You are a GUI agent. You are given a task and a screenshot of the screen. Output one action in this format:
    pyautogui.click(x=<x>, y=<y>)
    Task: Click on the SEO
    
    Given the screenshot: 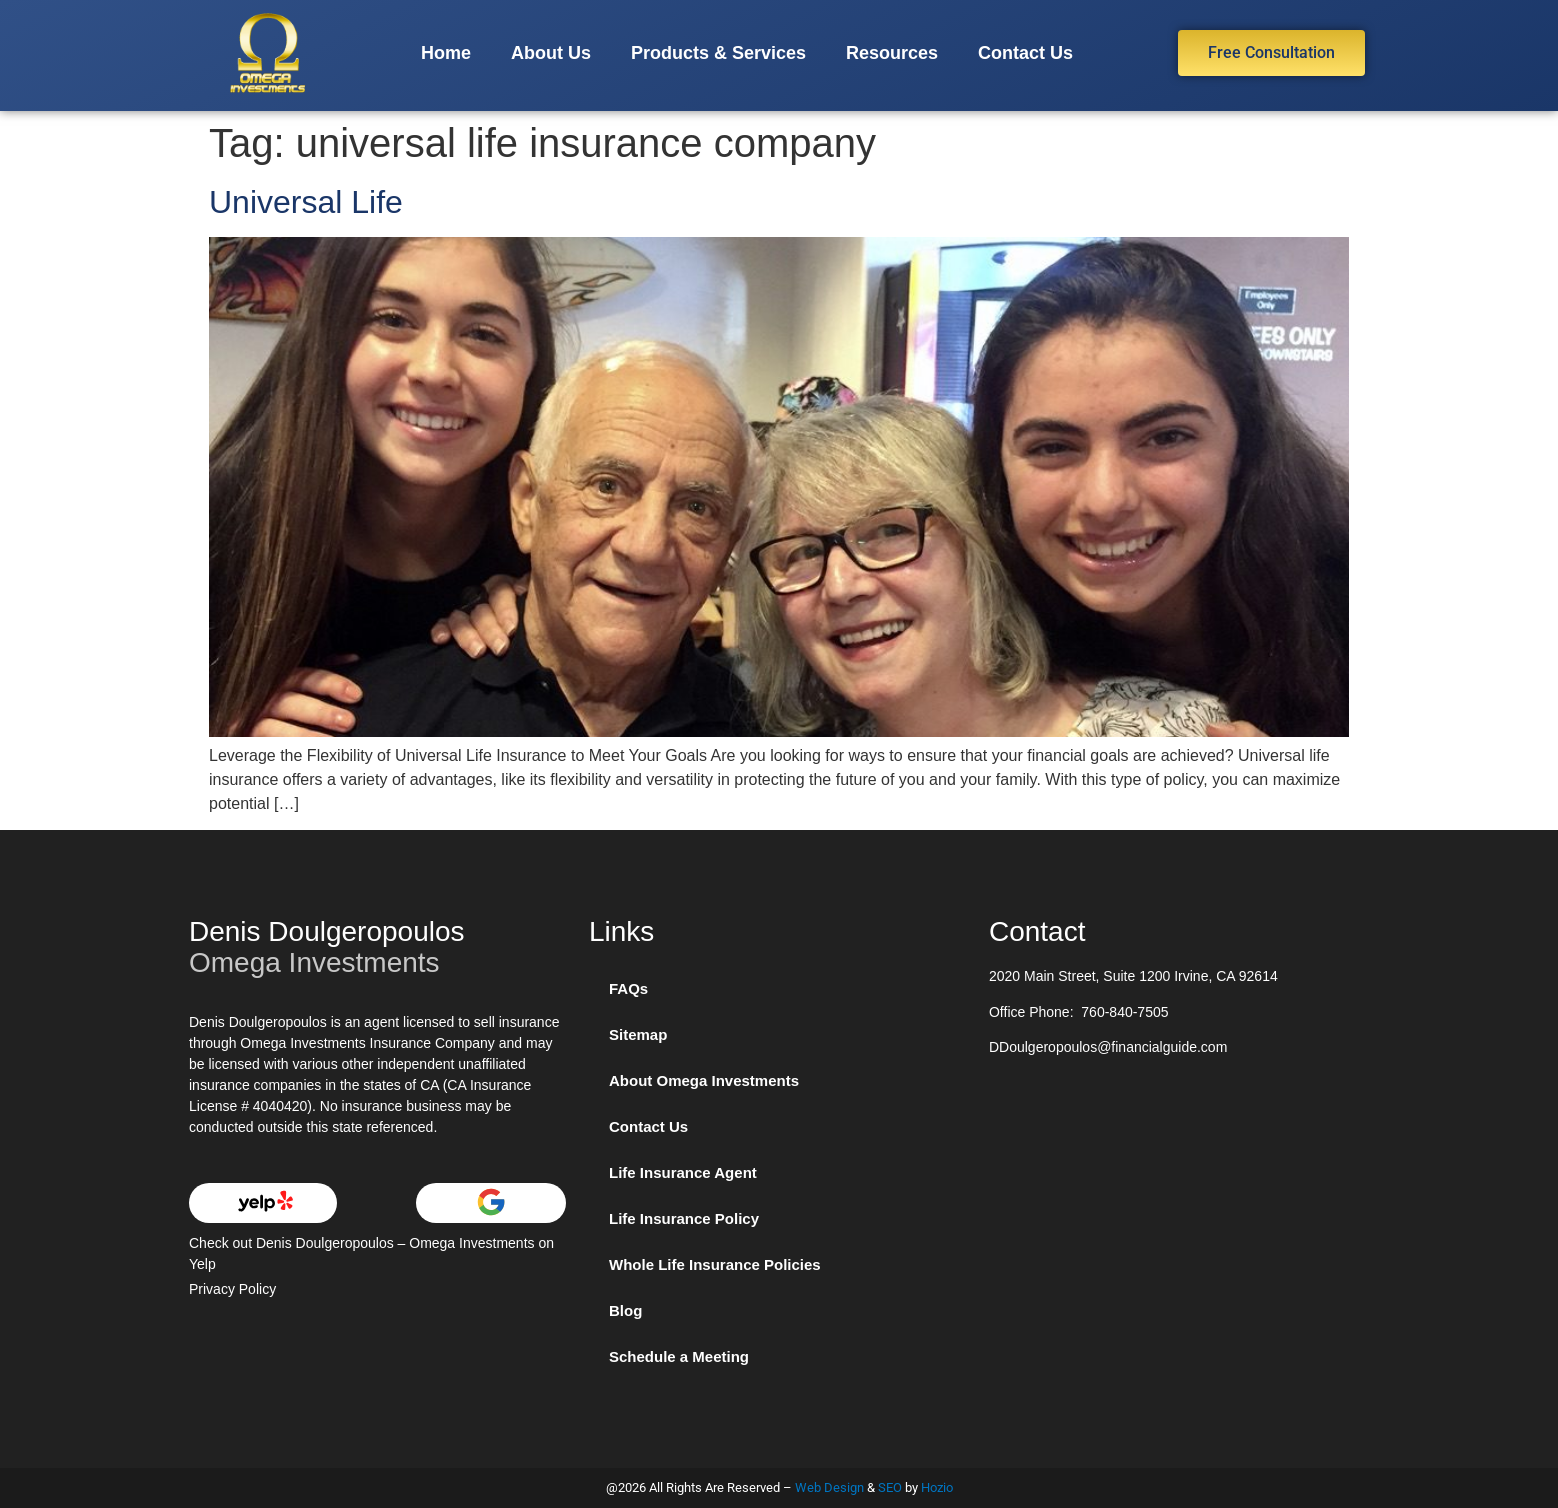 What is the action you would take?
    pyautogui.click(x=890, y=1487)
    